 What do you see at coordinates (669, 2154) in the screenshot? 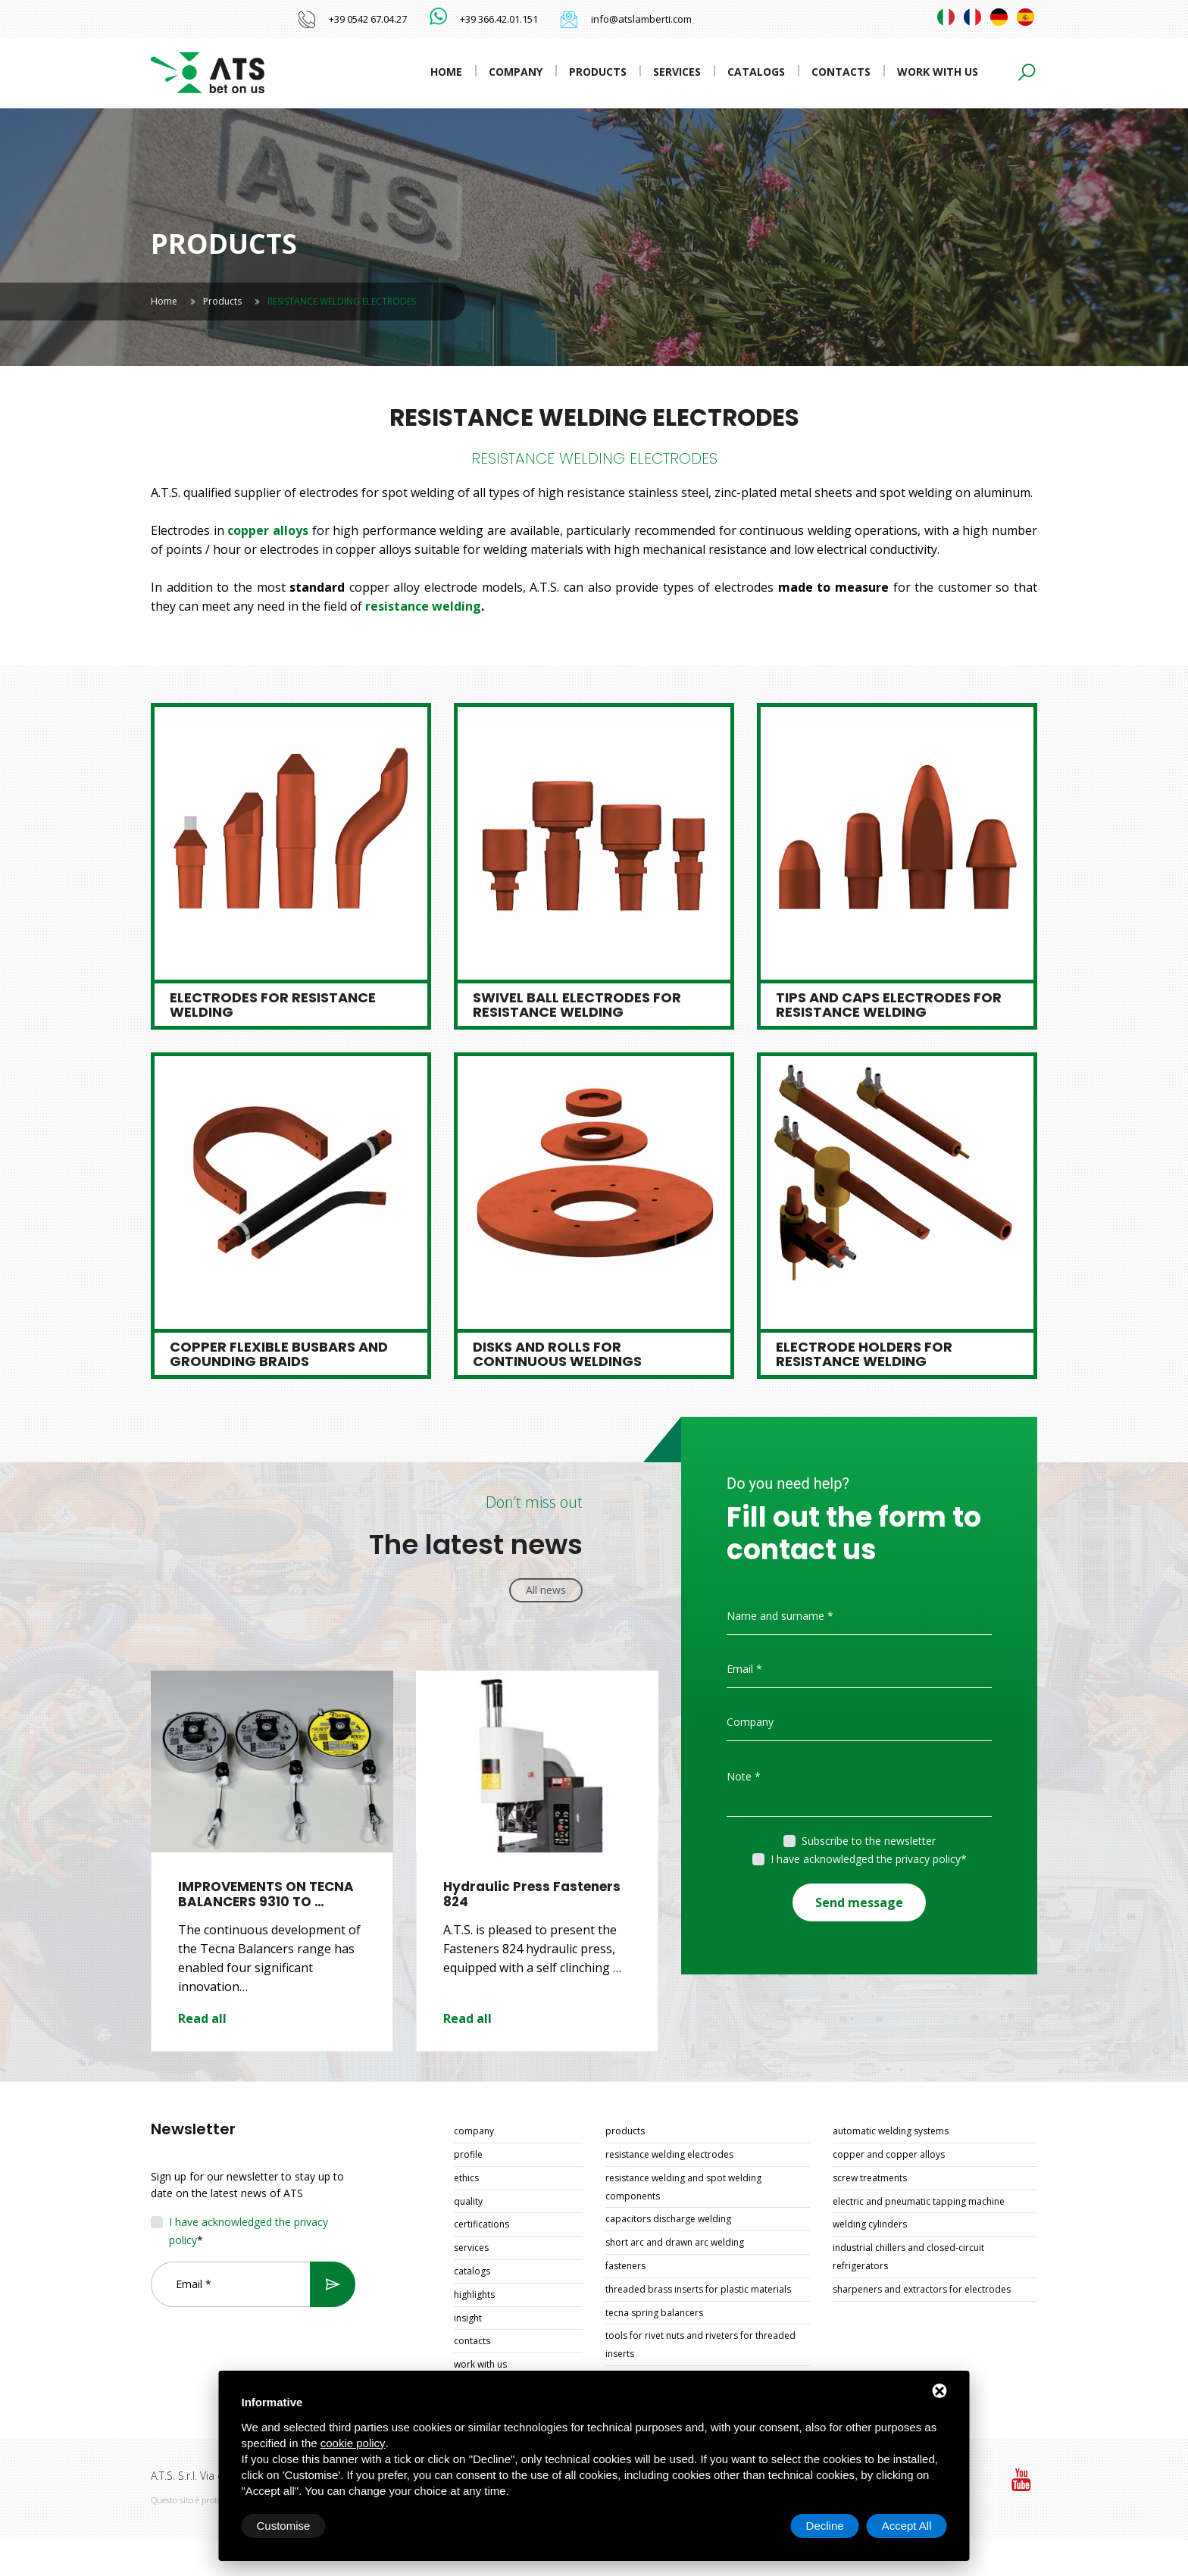
I see `RESISTANCE WELDING ELECTRODES` at bounding box center [669, 2154].